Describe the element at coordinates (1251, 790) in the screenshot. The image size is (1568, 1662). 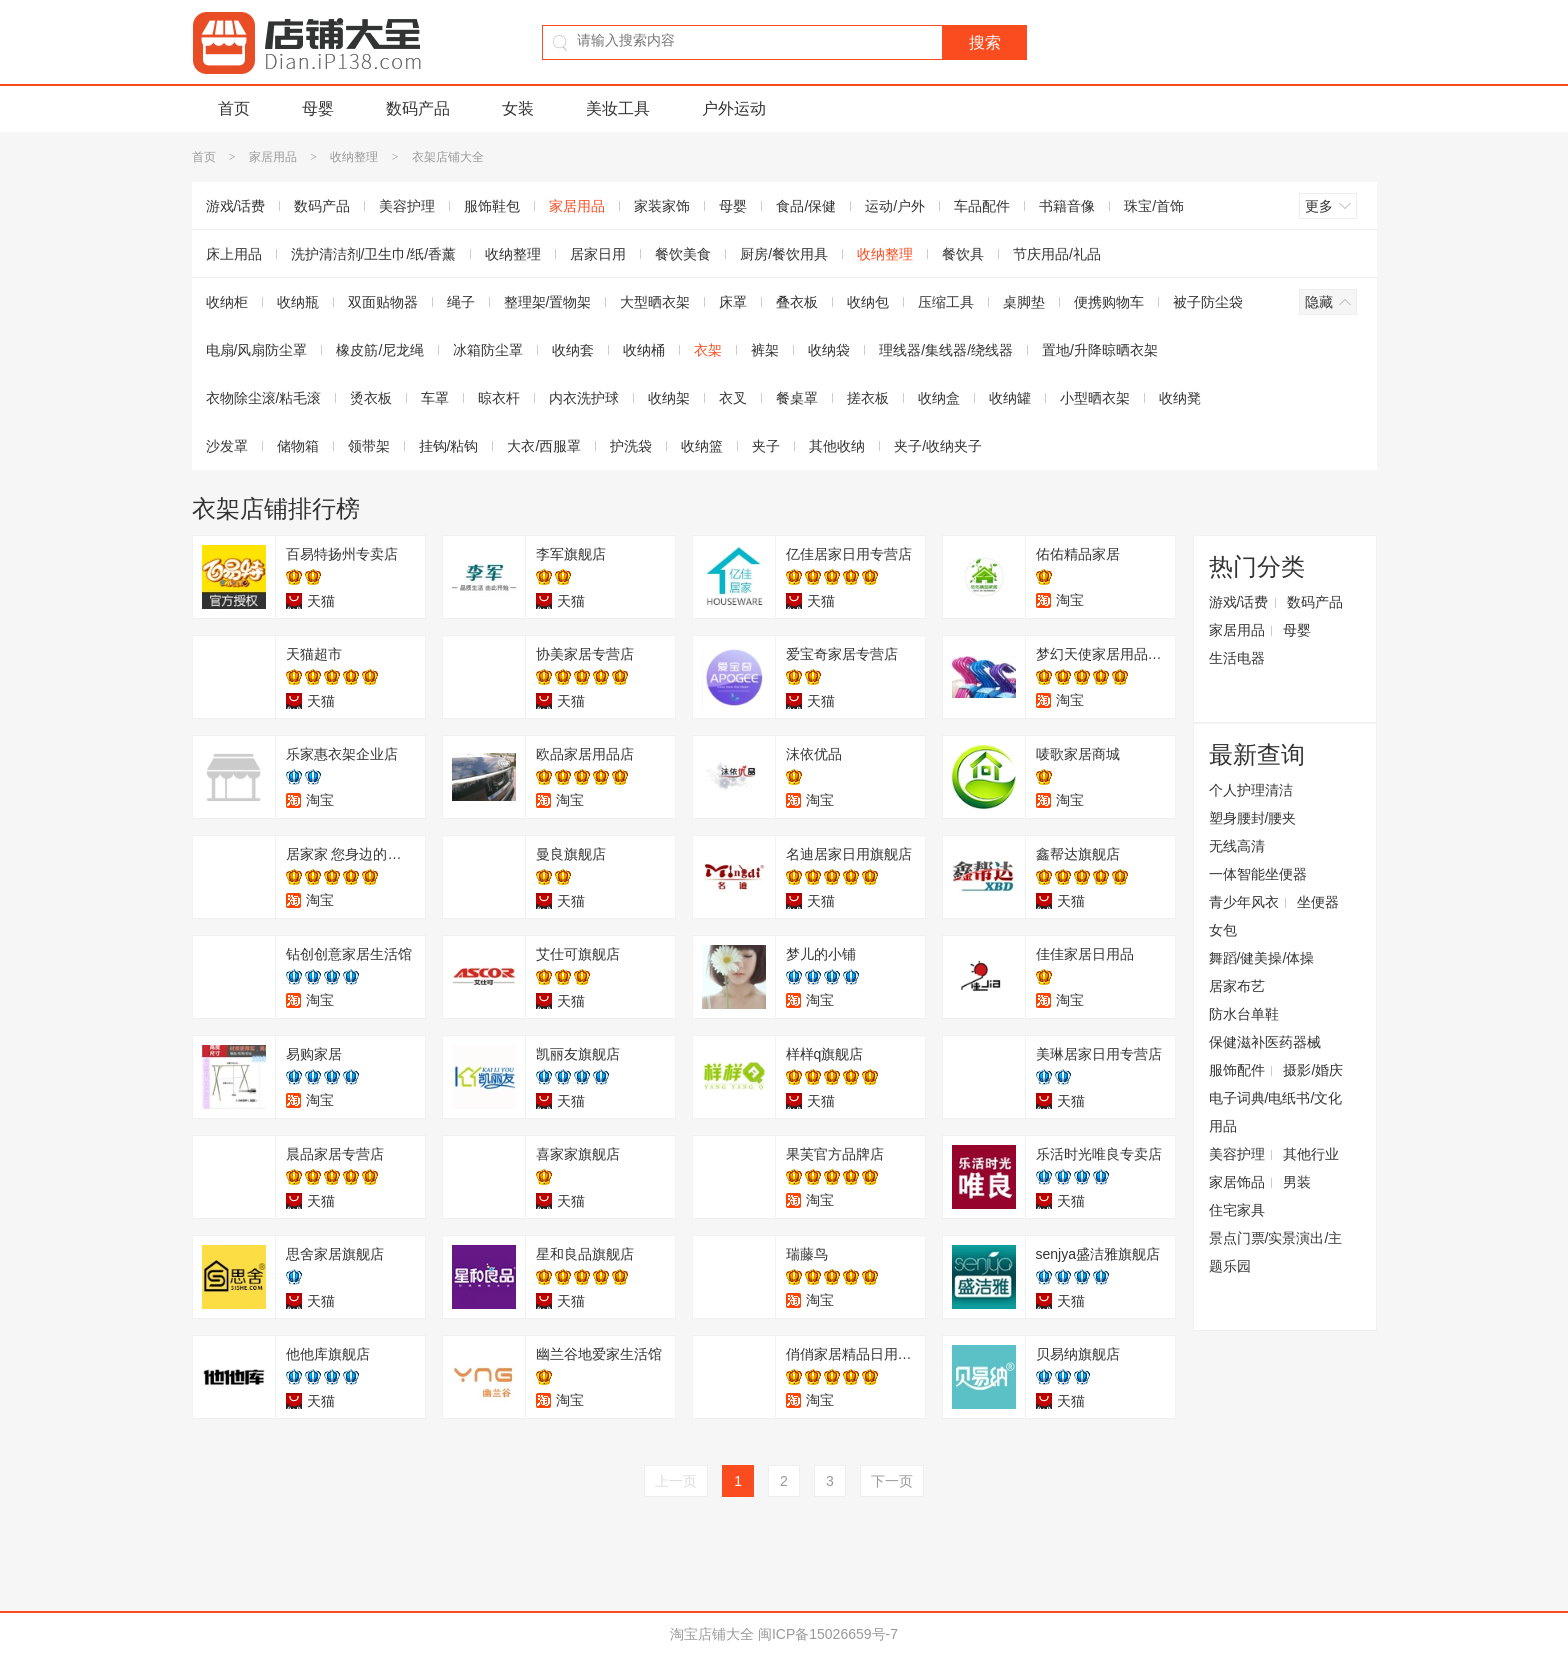
I see `个人护理清洁` at that location.